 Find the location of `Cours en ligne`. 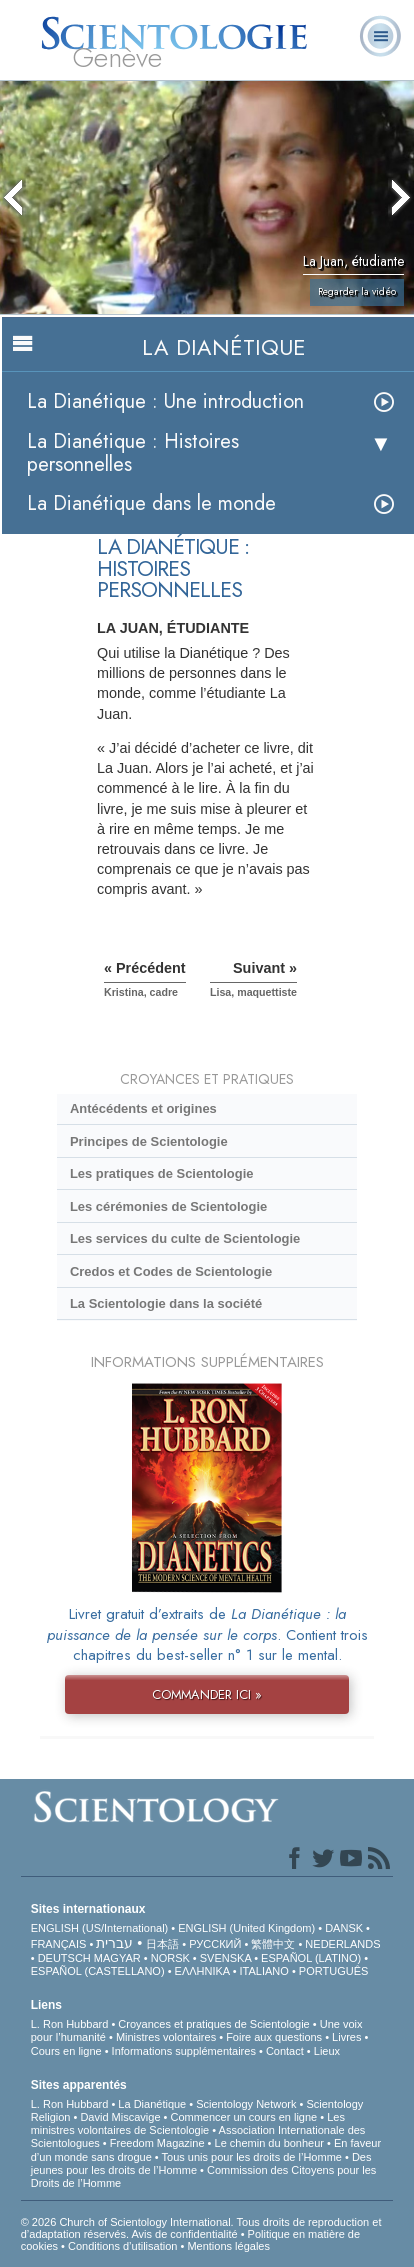

Cours en ligne is located at coordinates (66, 2051).